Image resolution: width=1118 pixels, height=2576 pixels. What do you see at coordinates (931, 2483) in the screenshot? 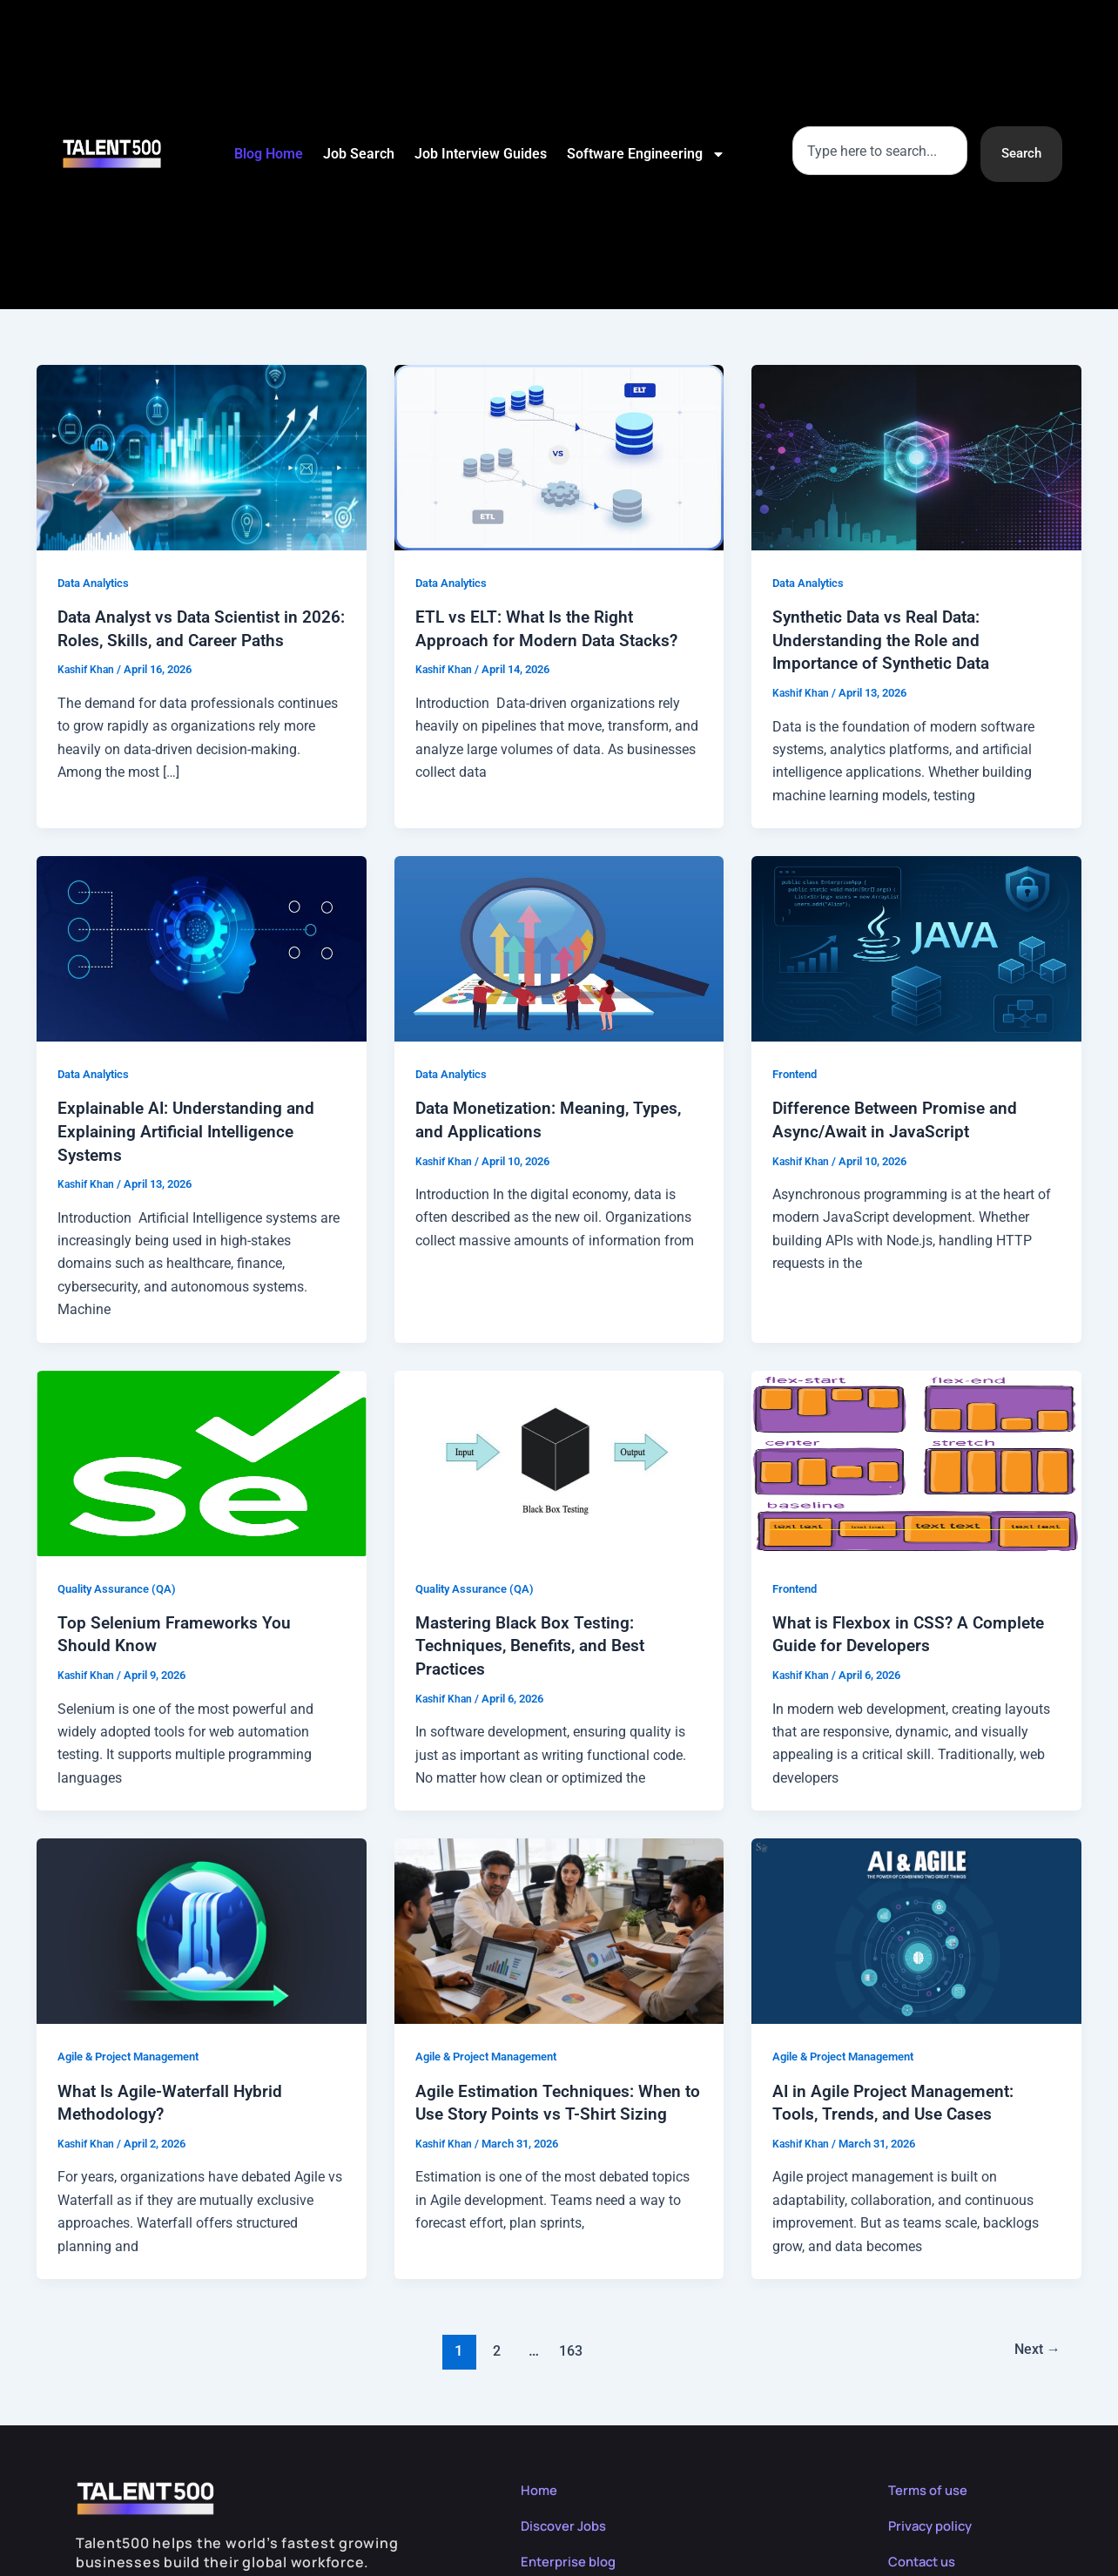
I see `Terms of use` at bounding box center [931, 2483].